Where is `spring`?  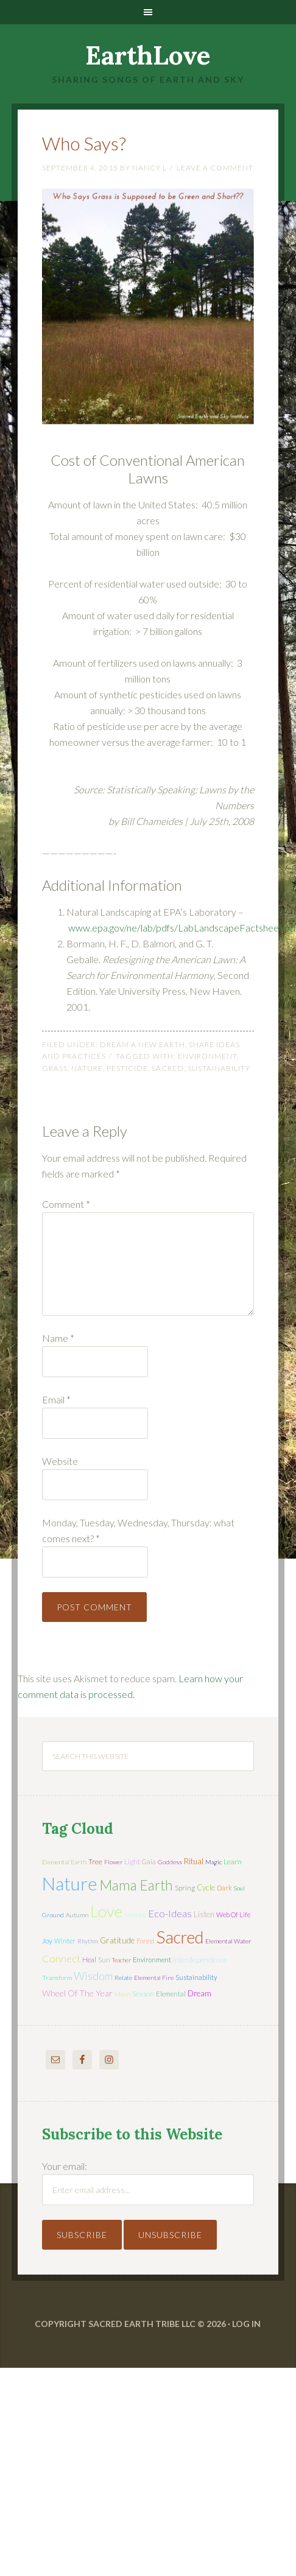
spring is located at coordinates (185, 1888).